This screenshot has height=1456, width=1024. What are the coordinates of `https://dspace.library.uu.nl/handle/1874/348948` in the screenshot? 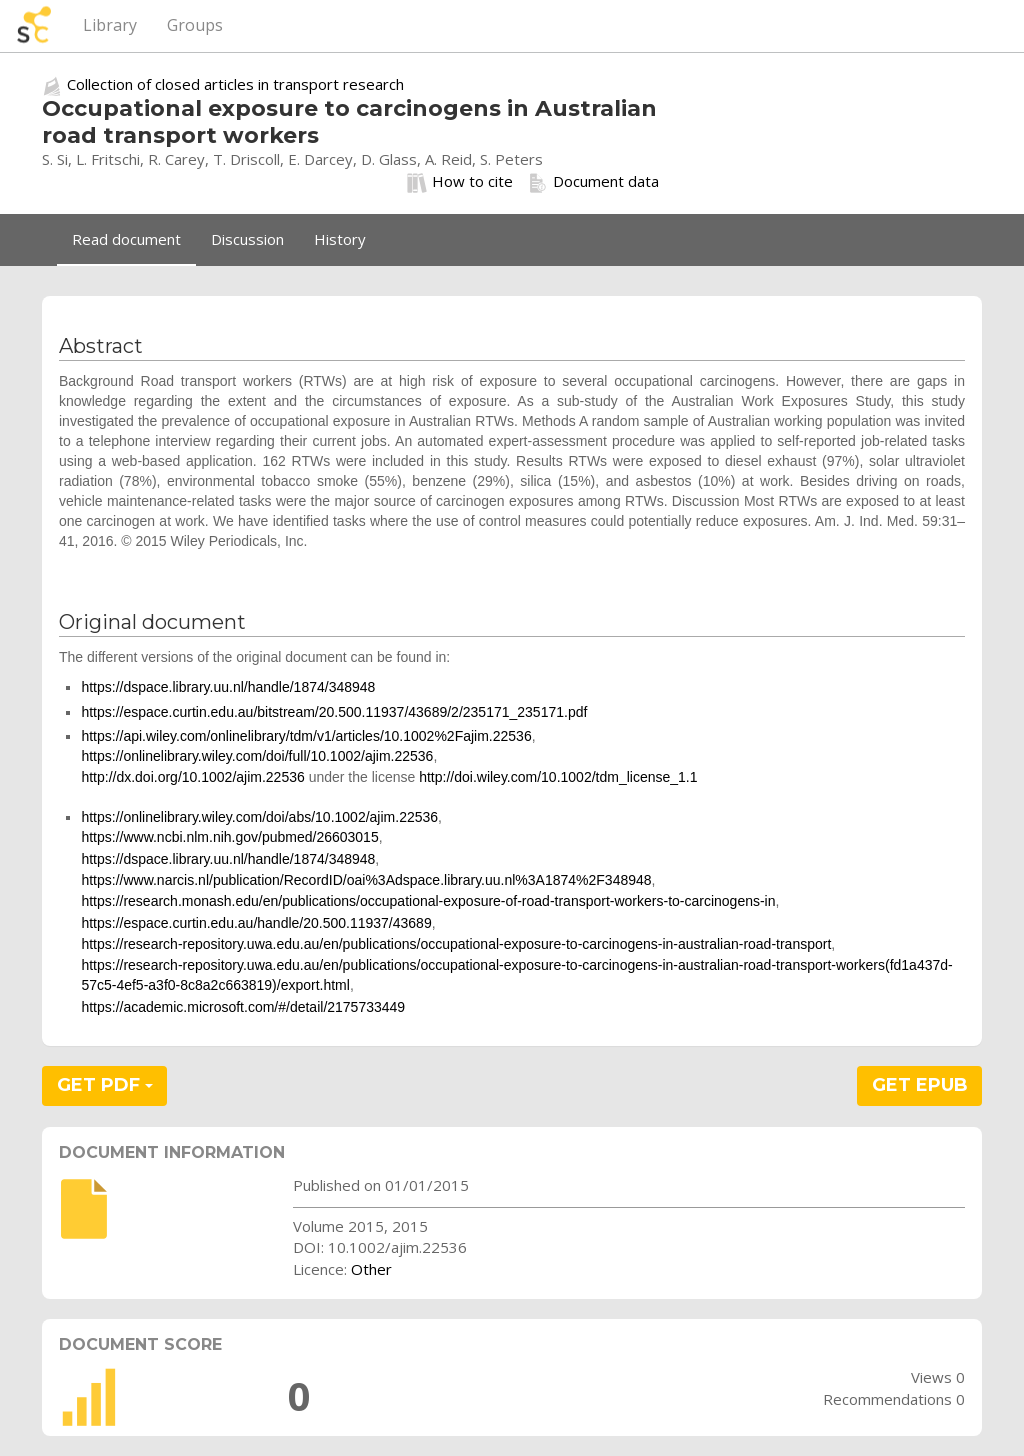 It's located at (228, 687).